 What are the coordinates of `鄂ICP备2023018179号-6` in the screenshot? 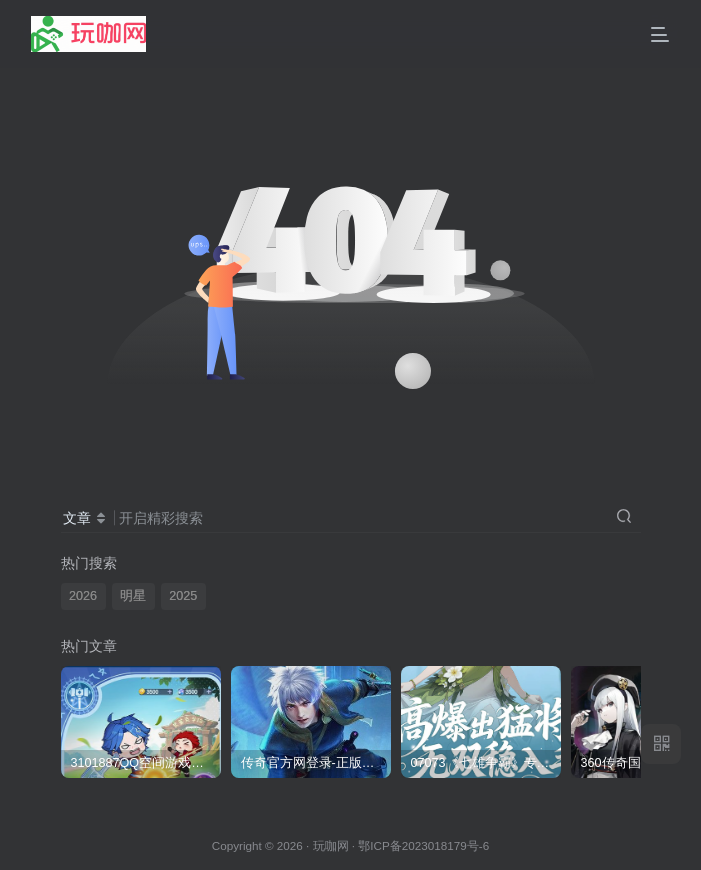 It's located at (423, 845).